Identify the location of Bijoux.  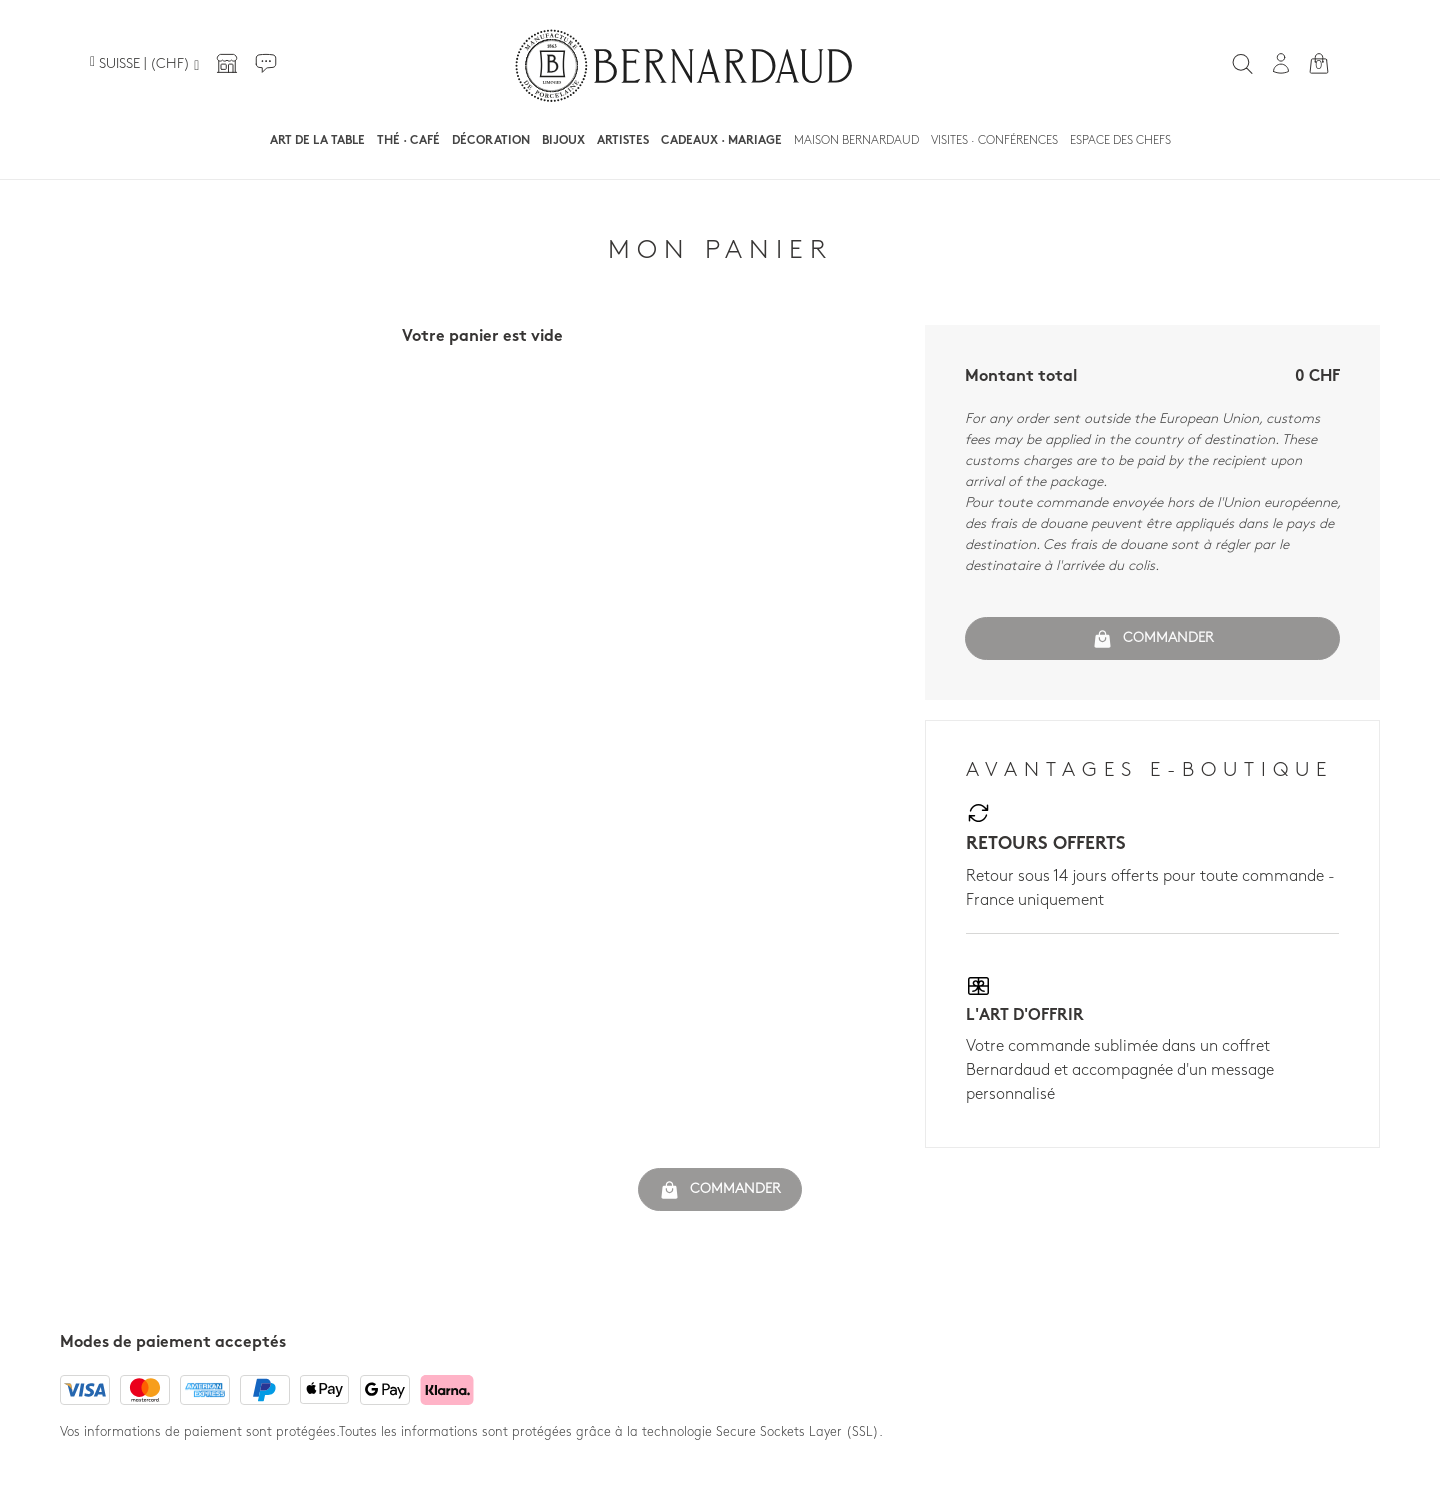
(563, 141).